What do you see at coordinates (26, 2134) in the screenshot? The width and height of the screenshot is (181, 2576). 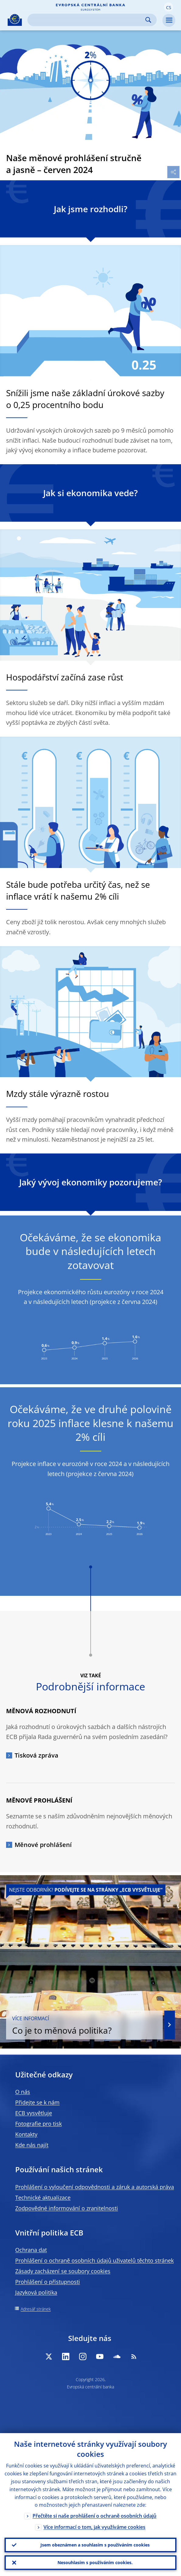 I see `Kontakty` at bounding box center [26, 2134].